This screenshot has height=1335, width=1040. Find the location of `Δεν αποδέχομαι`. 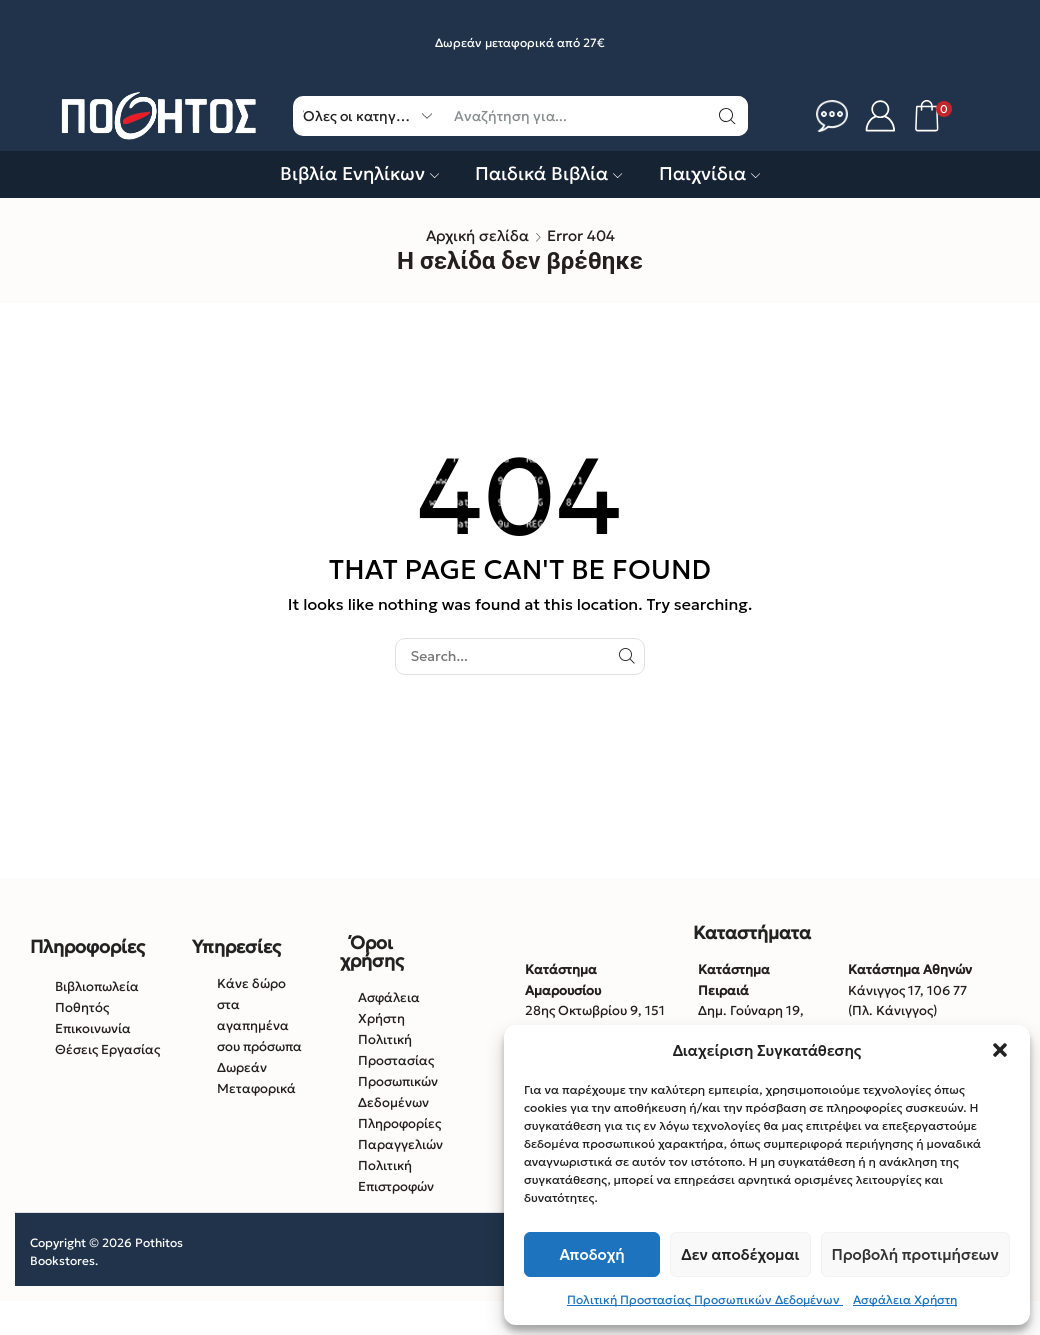

Δεν αποδέχομαι is located at coordinates (740, 1254).